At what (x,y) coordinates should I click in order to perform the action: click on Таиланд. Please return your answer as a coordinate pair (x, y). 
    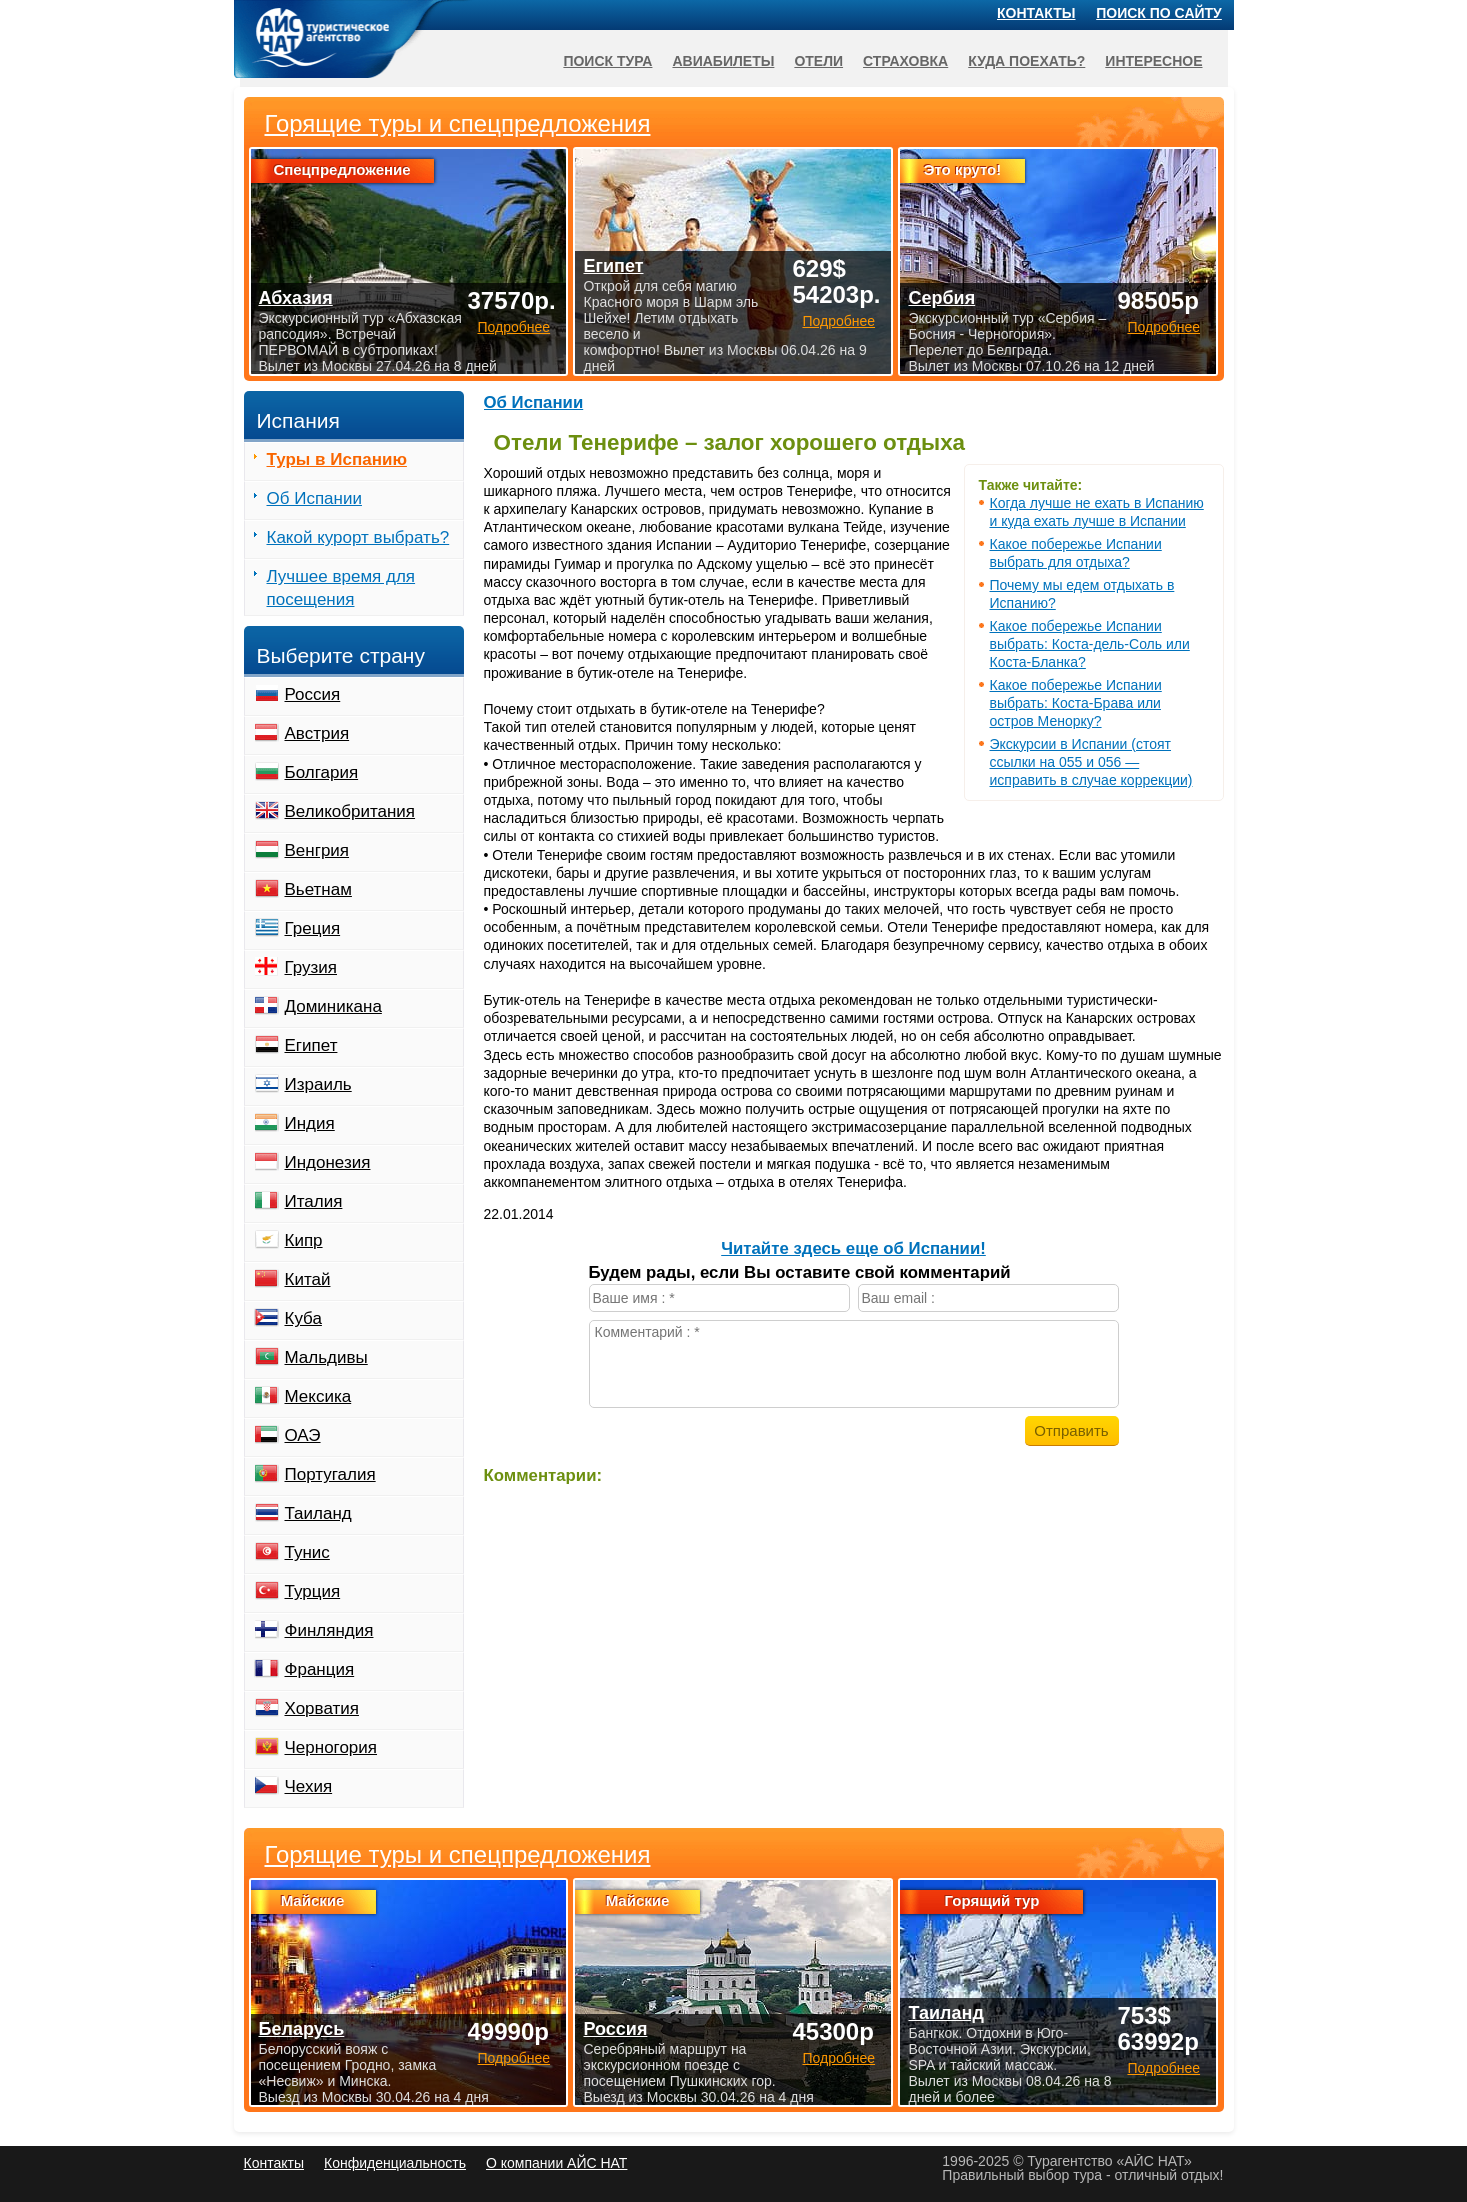
    Looking at the image, I should click on (318, 1513).